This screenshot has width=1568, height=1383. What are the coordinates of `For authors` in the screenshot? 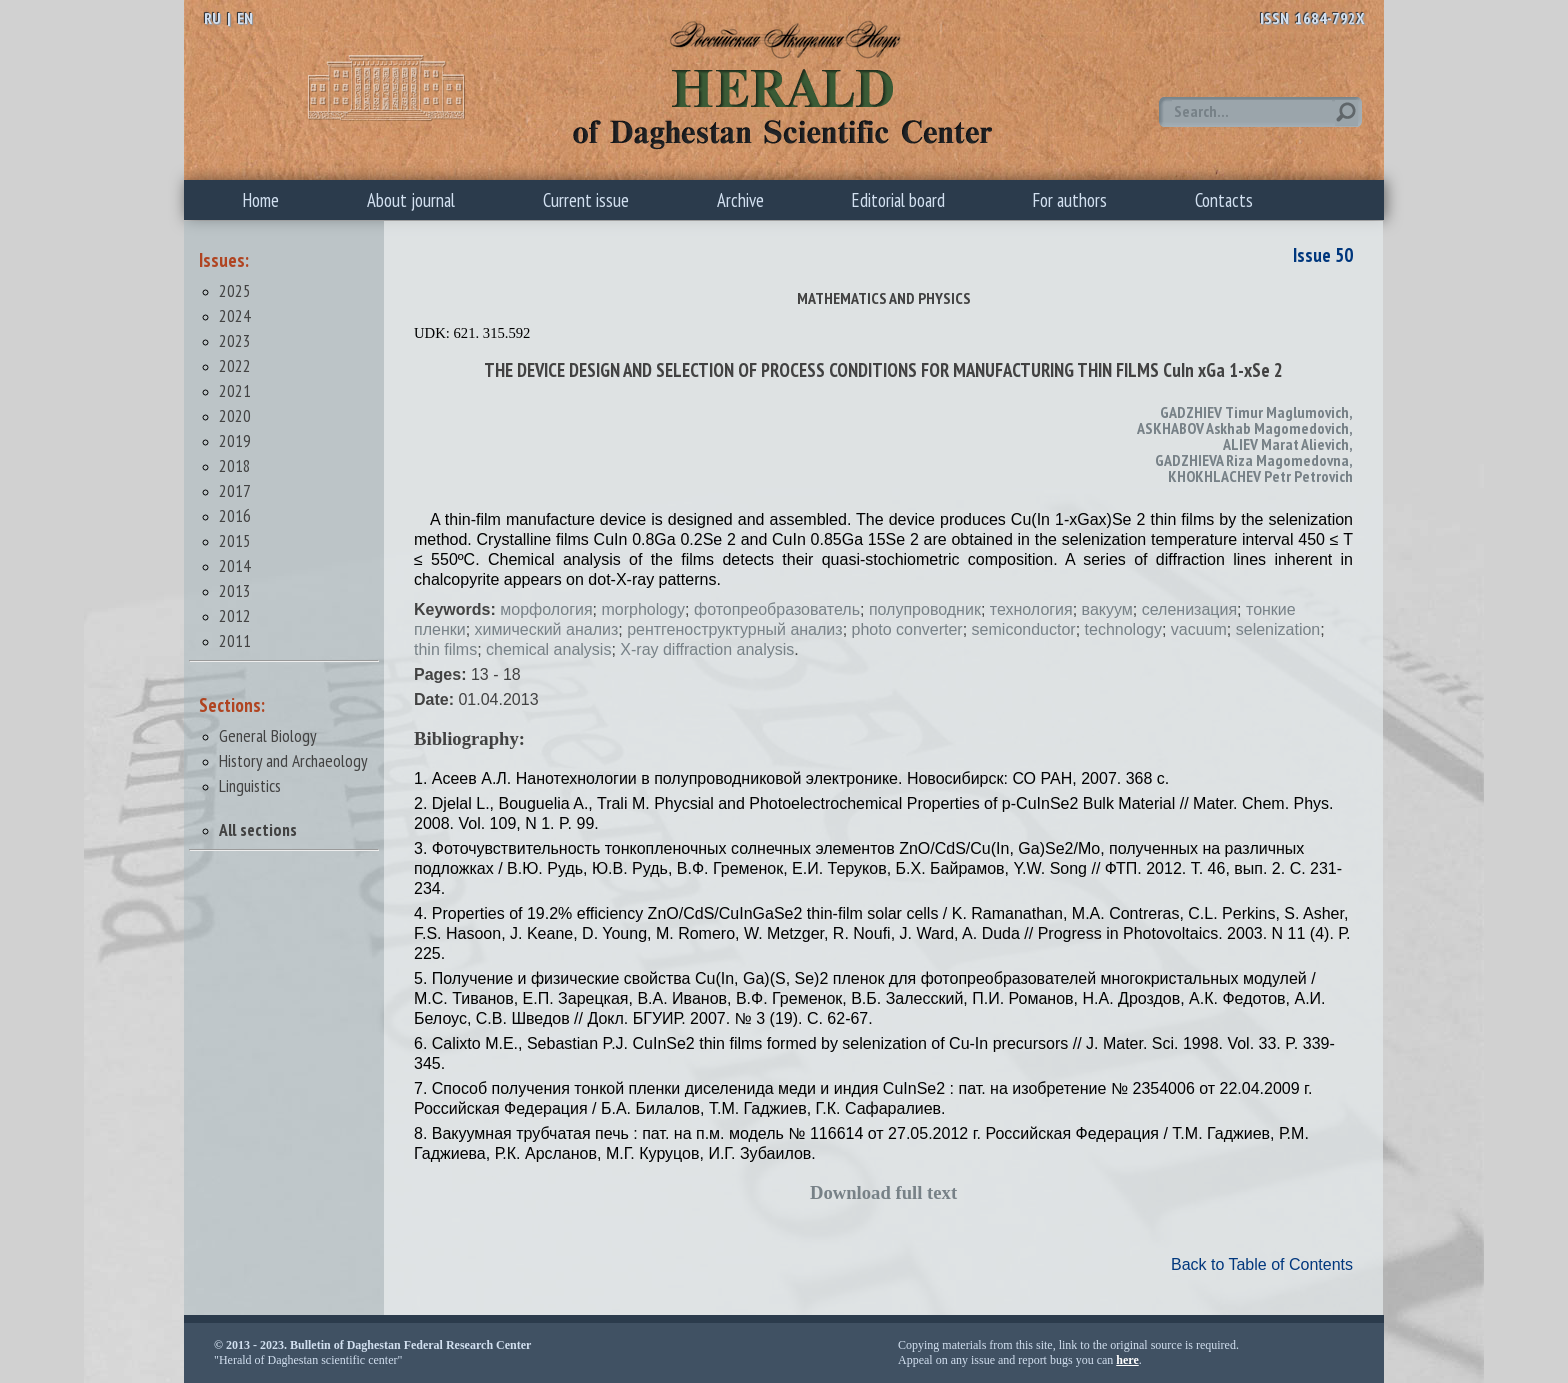 It's located at (1070, 200).